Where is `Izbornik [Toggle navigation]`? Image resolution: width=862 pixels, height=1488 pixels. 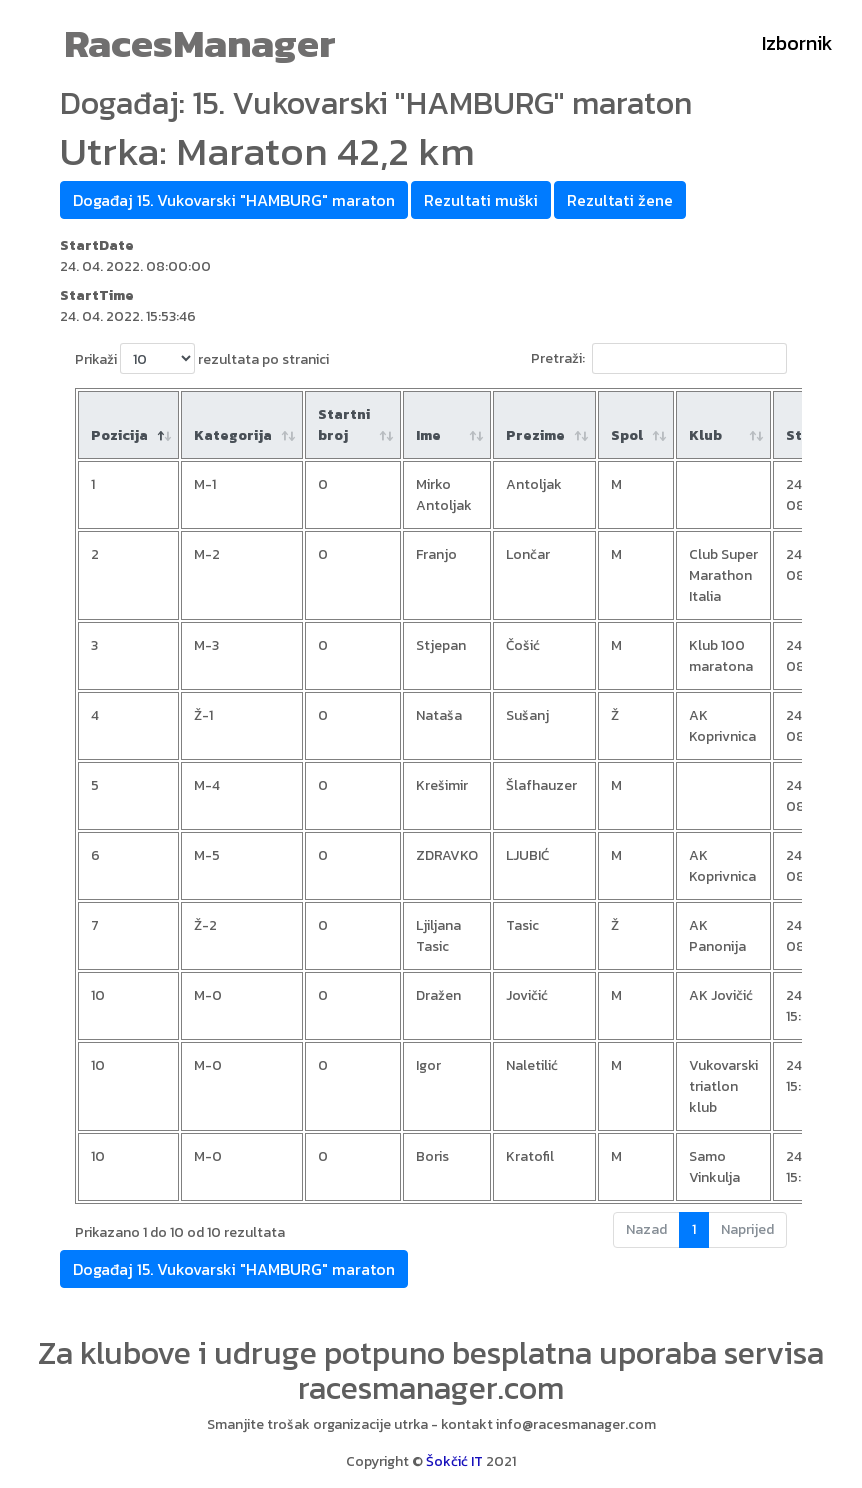 Izbornik [Toggle navigation] is located at coordinates (797, 43).